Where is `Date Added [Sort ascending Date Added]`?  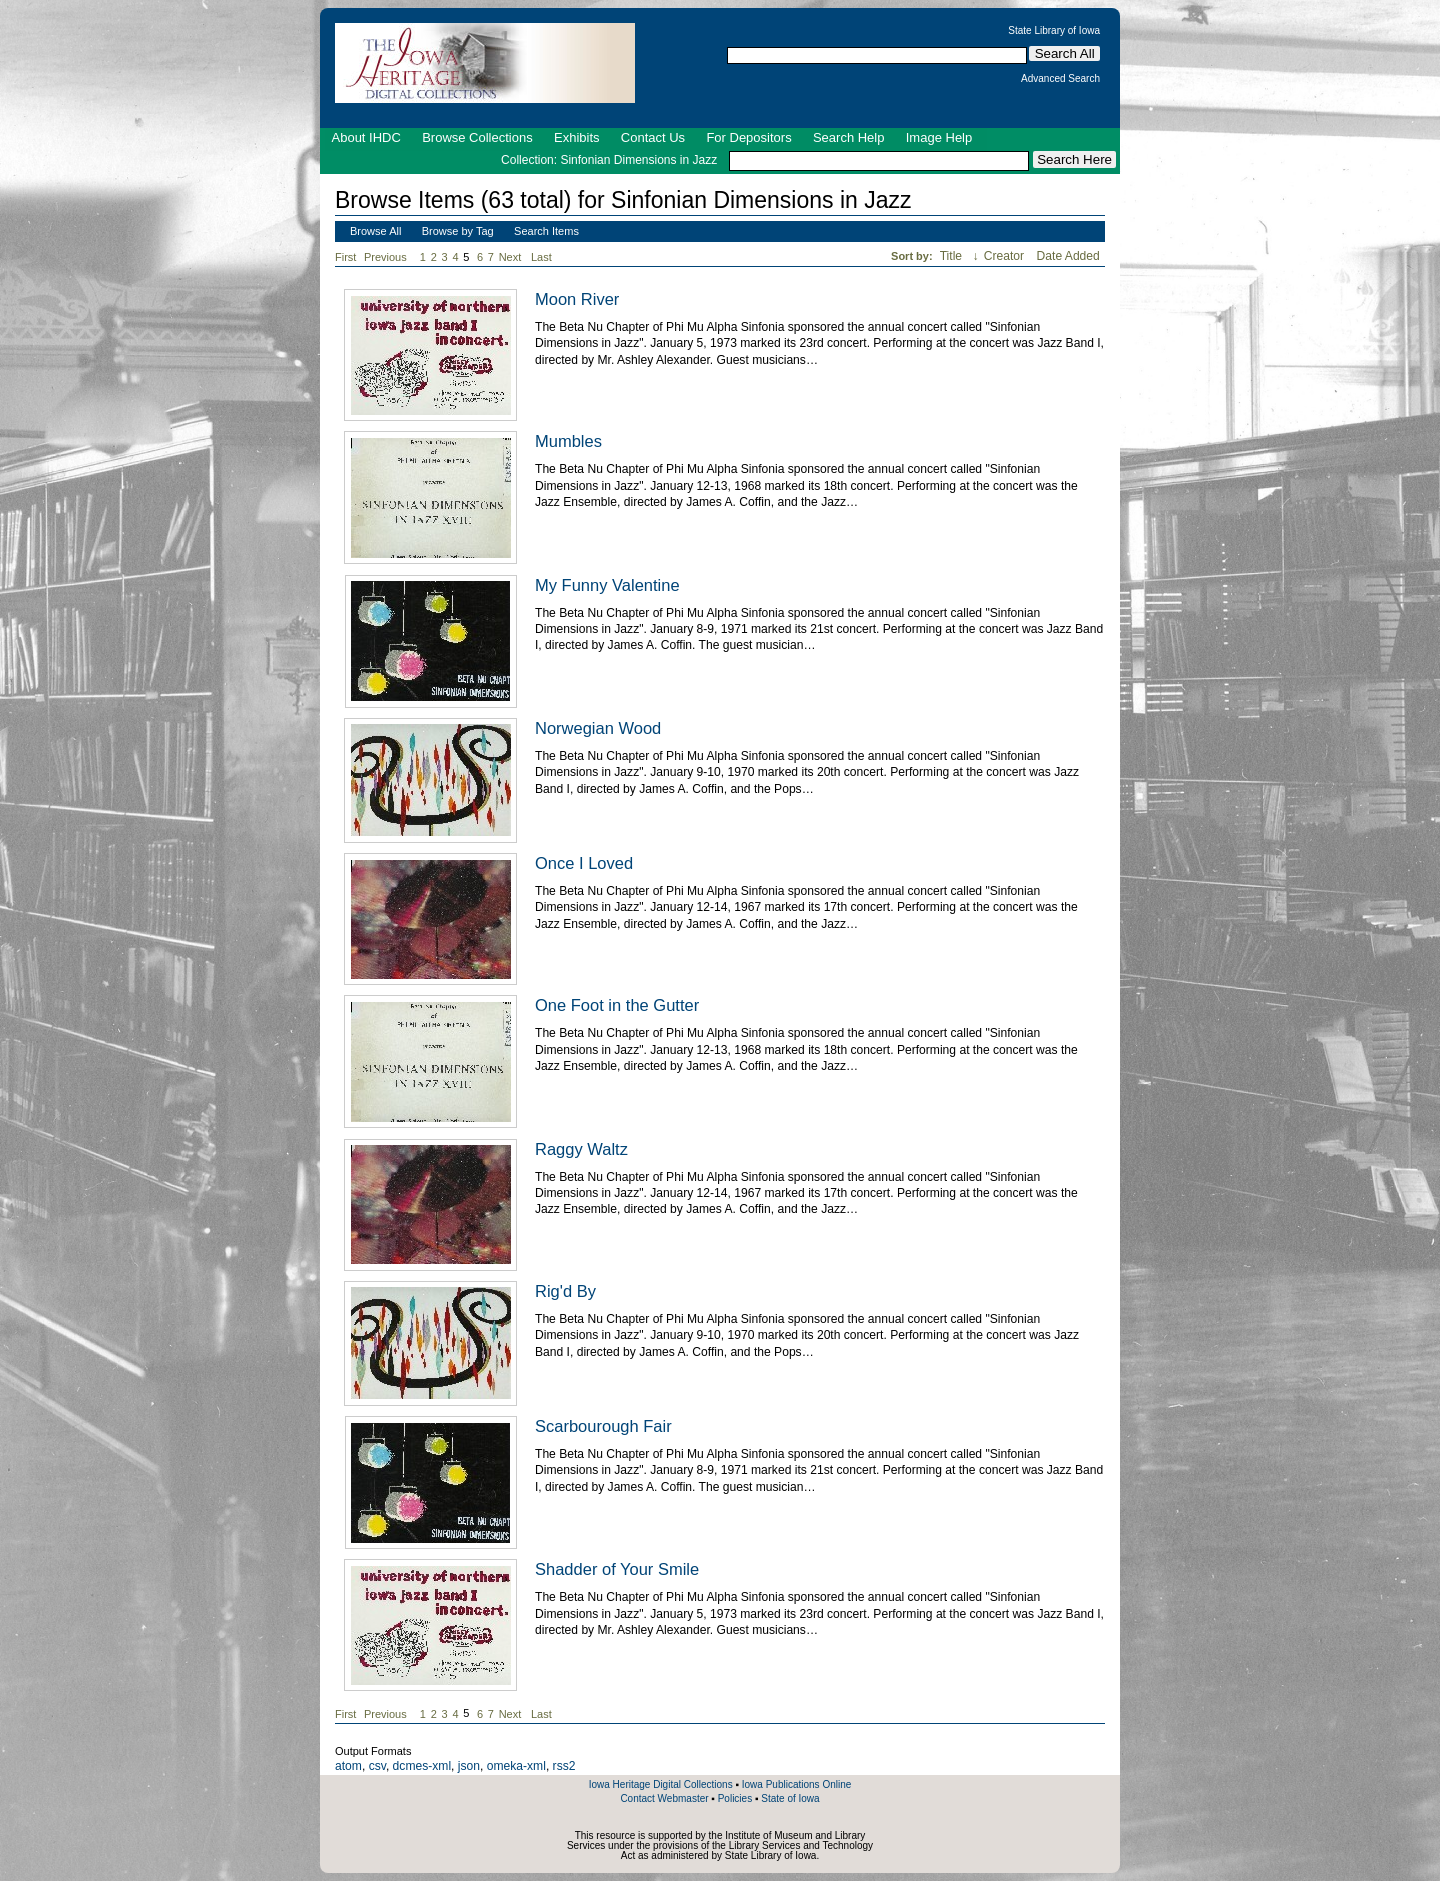 Date Added [Sort ascending Date Added] is located at coordinates (1068, 256).